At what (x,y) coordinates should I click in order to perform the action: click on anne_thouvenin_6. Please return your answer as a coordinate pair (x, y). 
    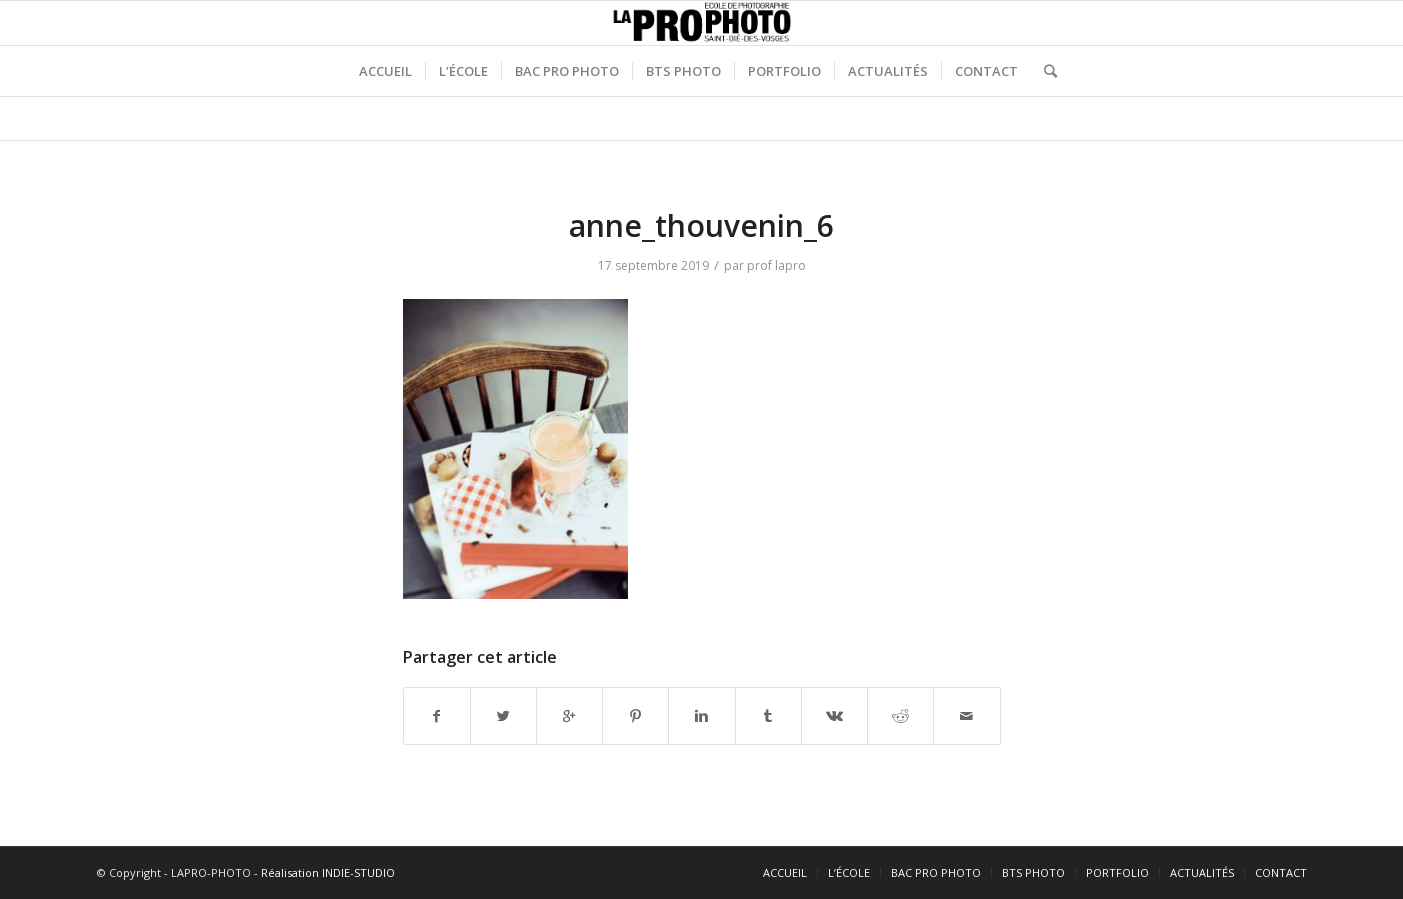
    Looking at the image, I should click on (701, 225).